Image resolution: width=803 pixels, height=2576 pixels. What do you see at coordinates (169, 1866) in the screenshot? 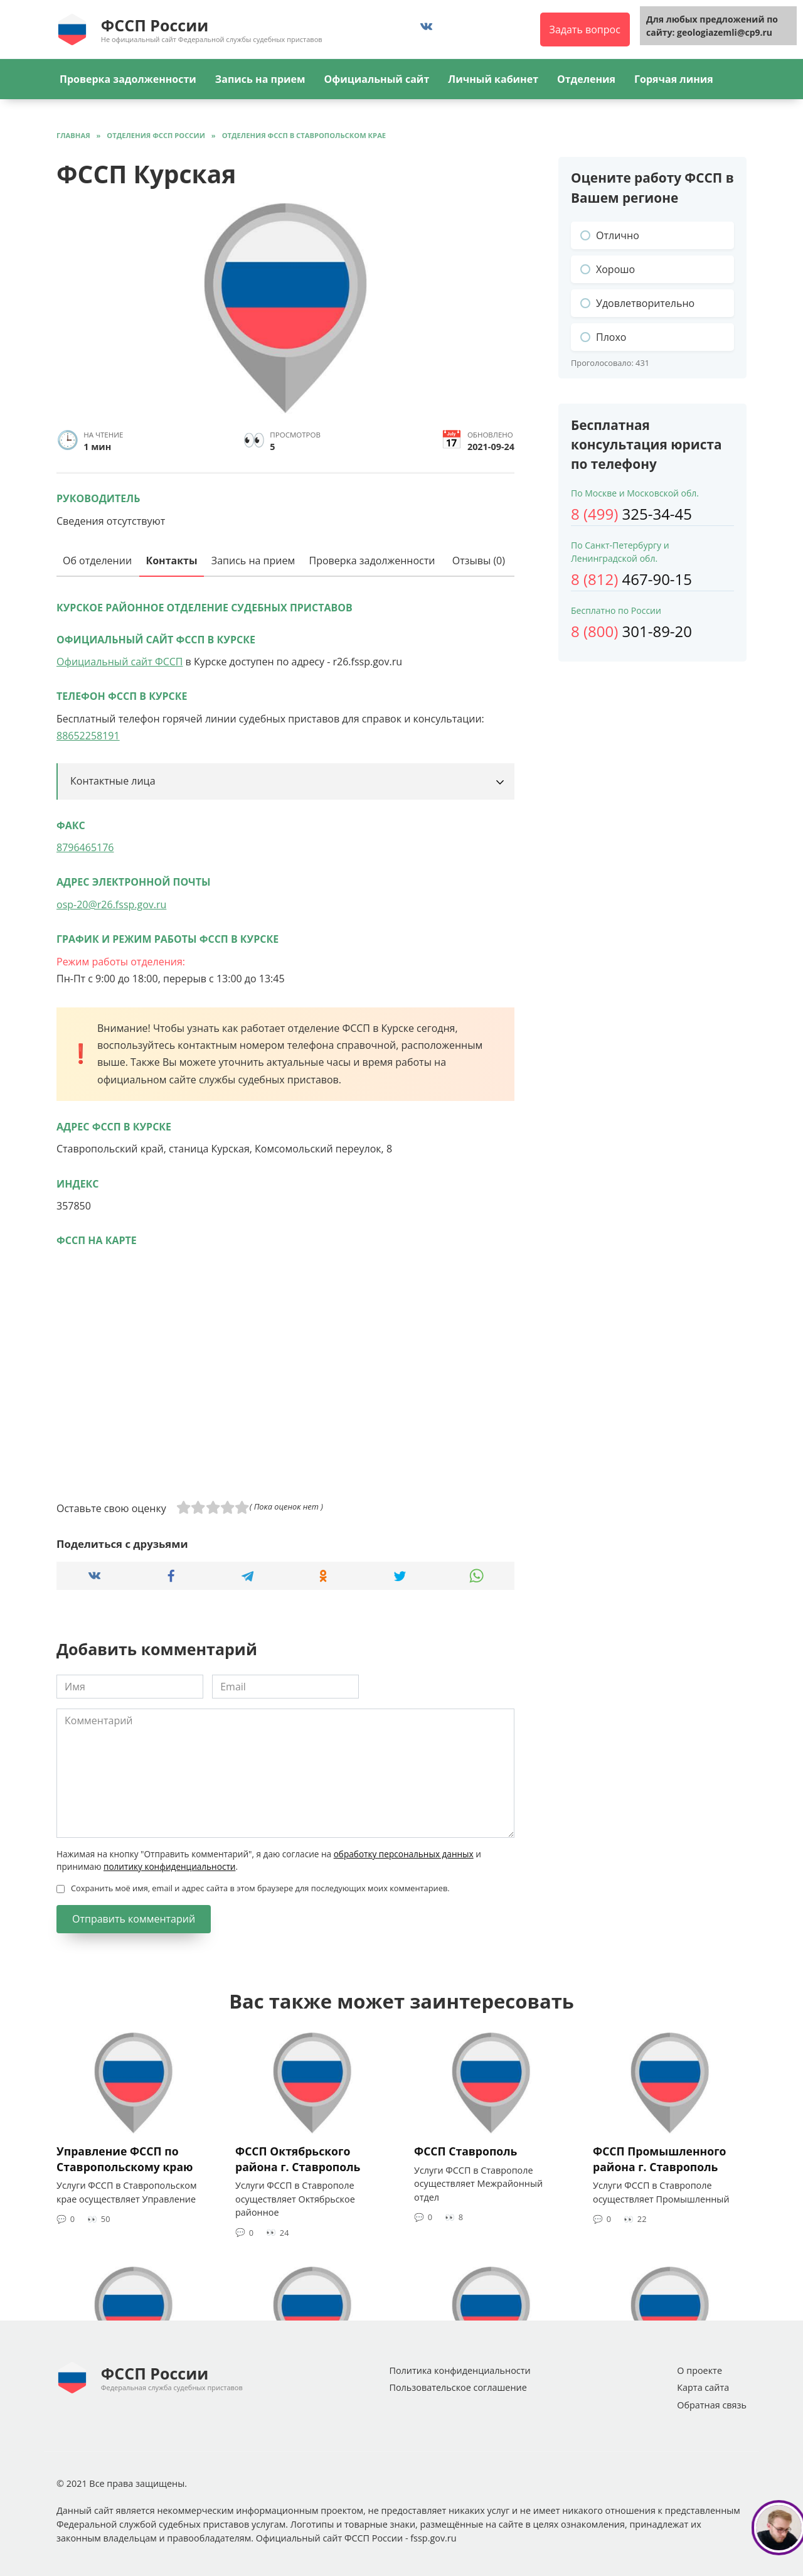
I see `политику конфиденциальности` at bounding box center [169, 1866].